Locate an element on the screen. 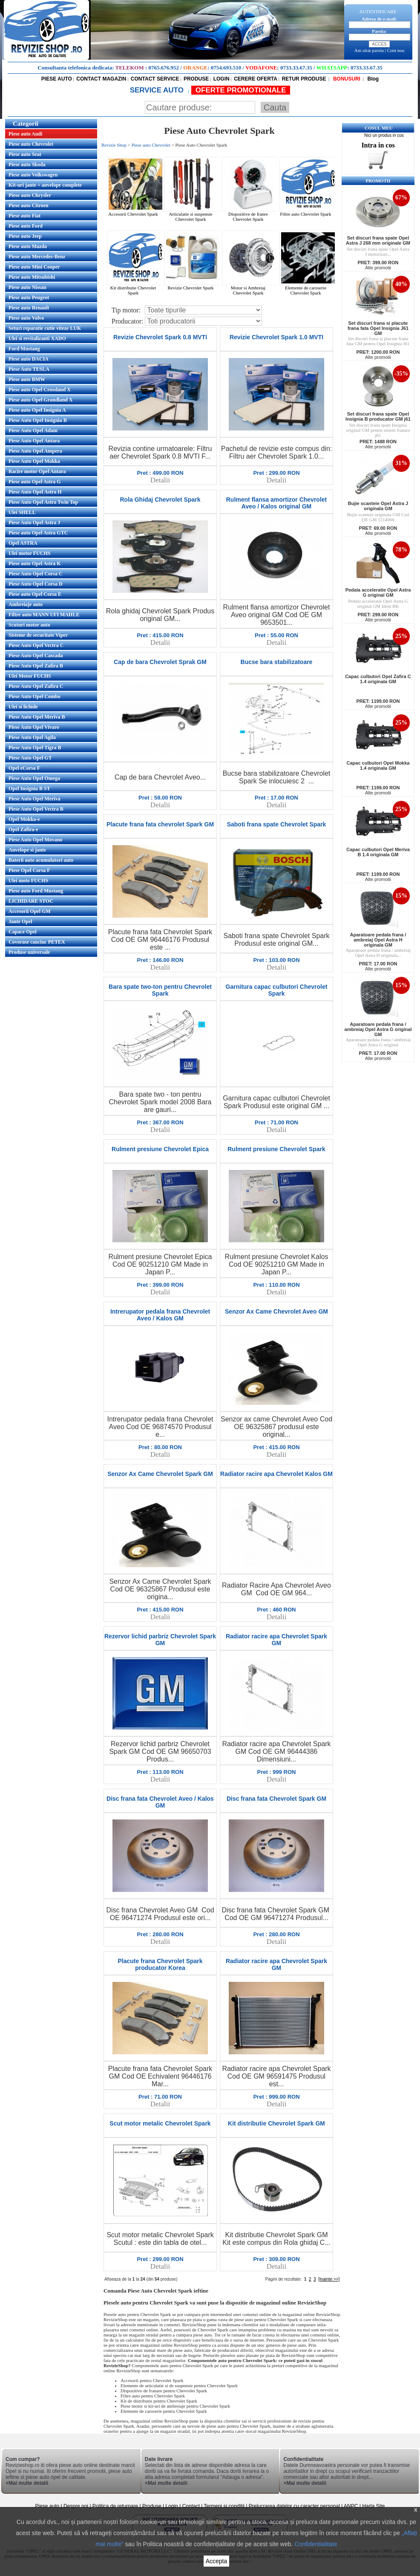  Piese Auto Opel Vectra B is located at coordinates (36, 809).